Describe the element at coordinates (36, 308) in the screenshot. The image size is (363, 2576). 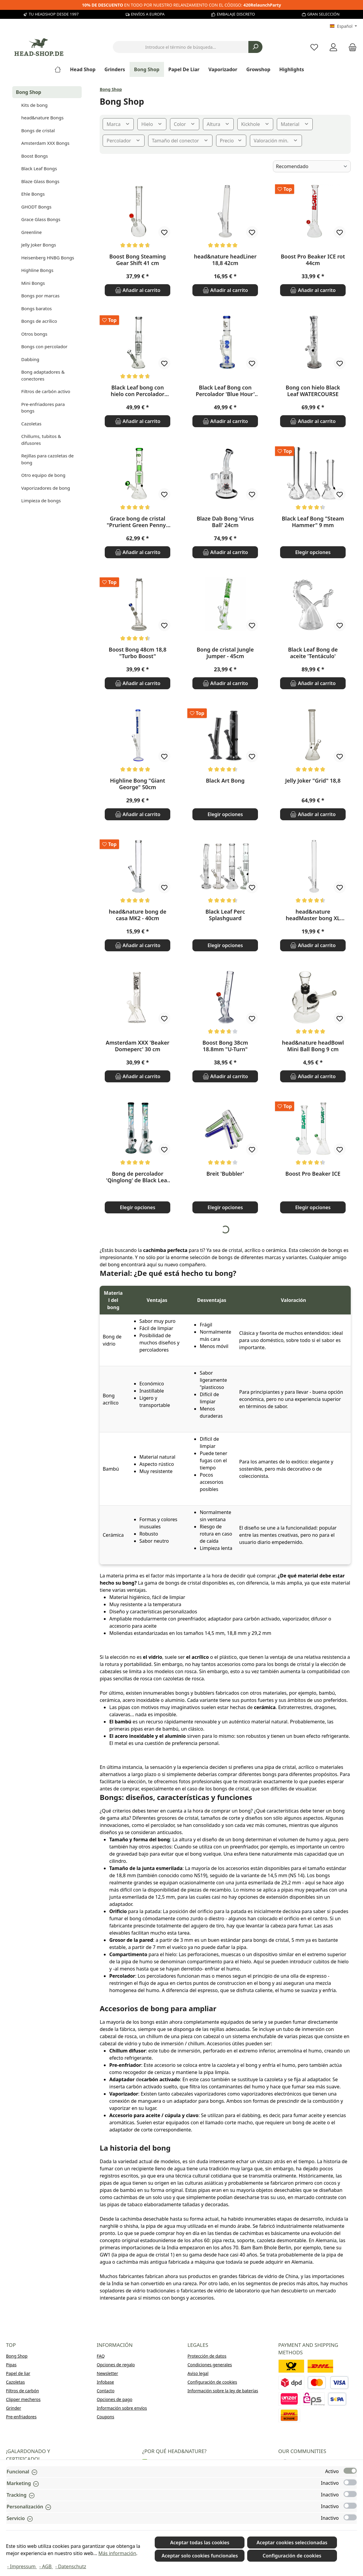
I see `Bongs baratos` at that location.